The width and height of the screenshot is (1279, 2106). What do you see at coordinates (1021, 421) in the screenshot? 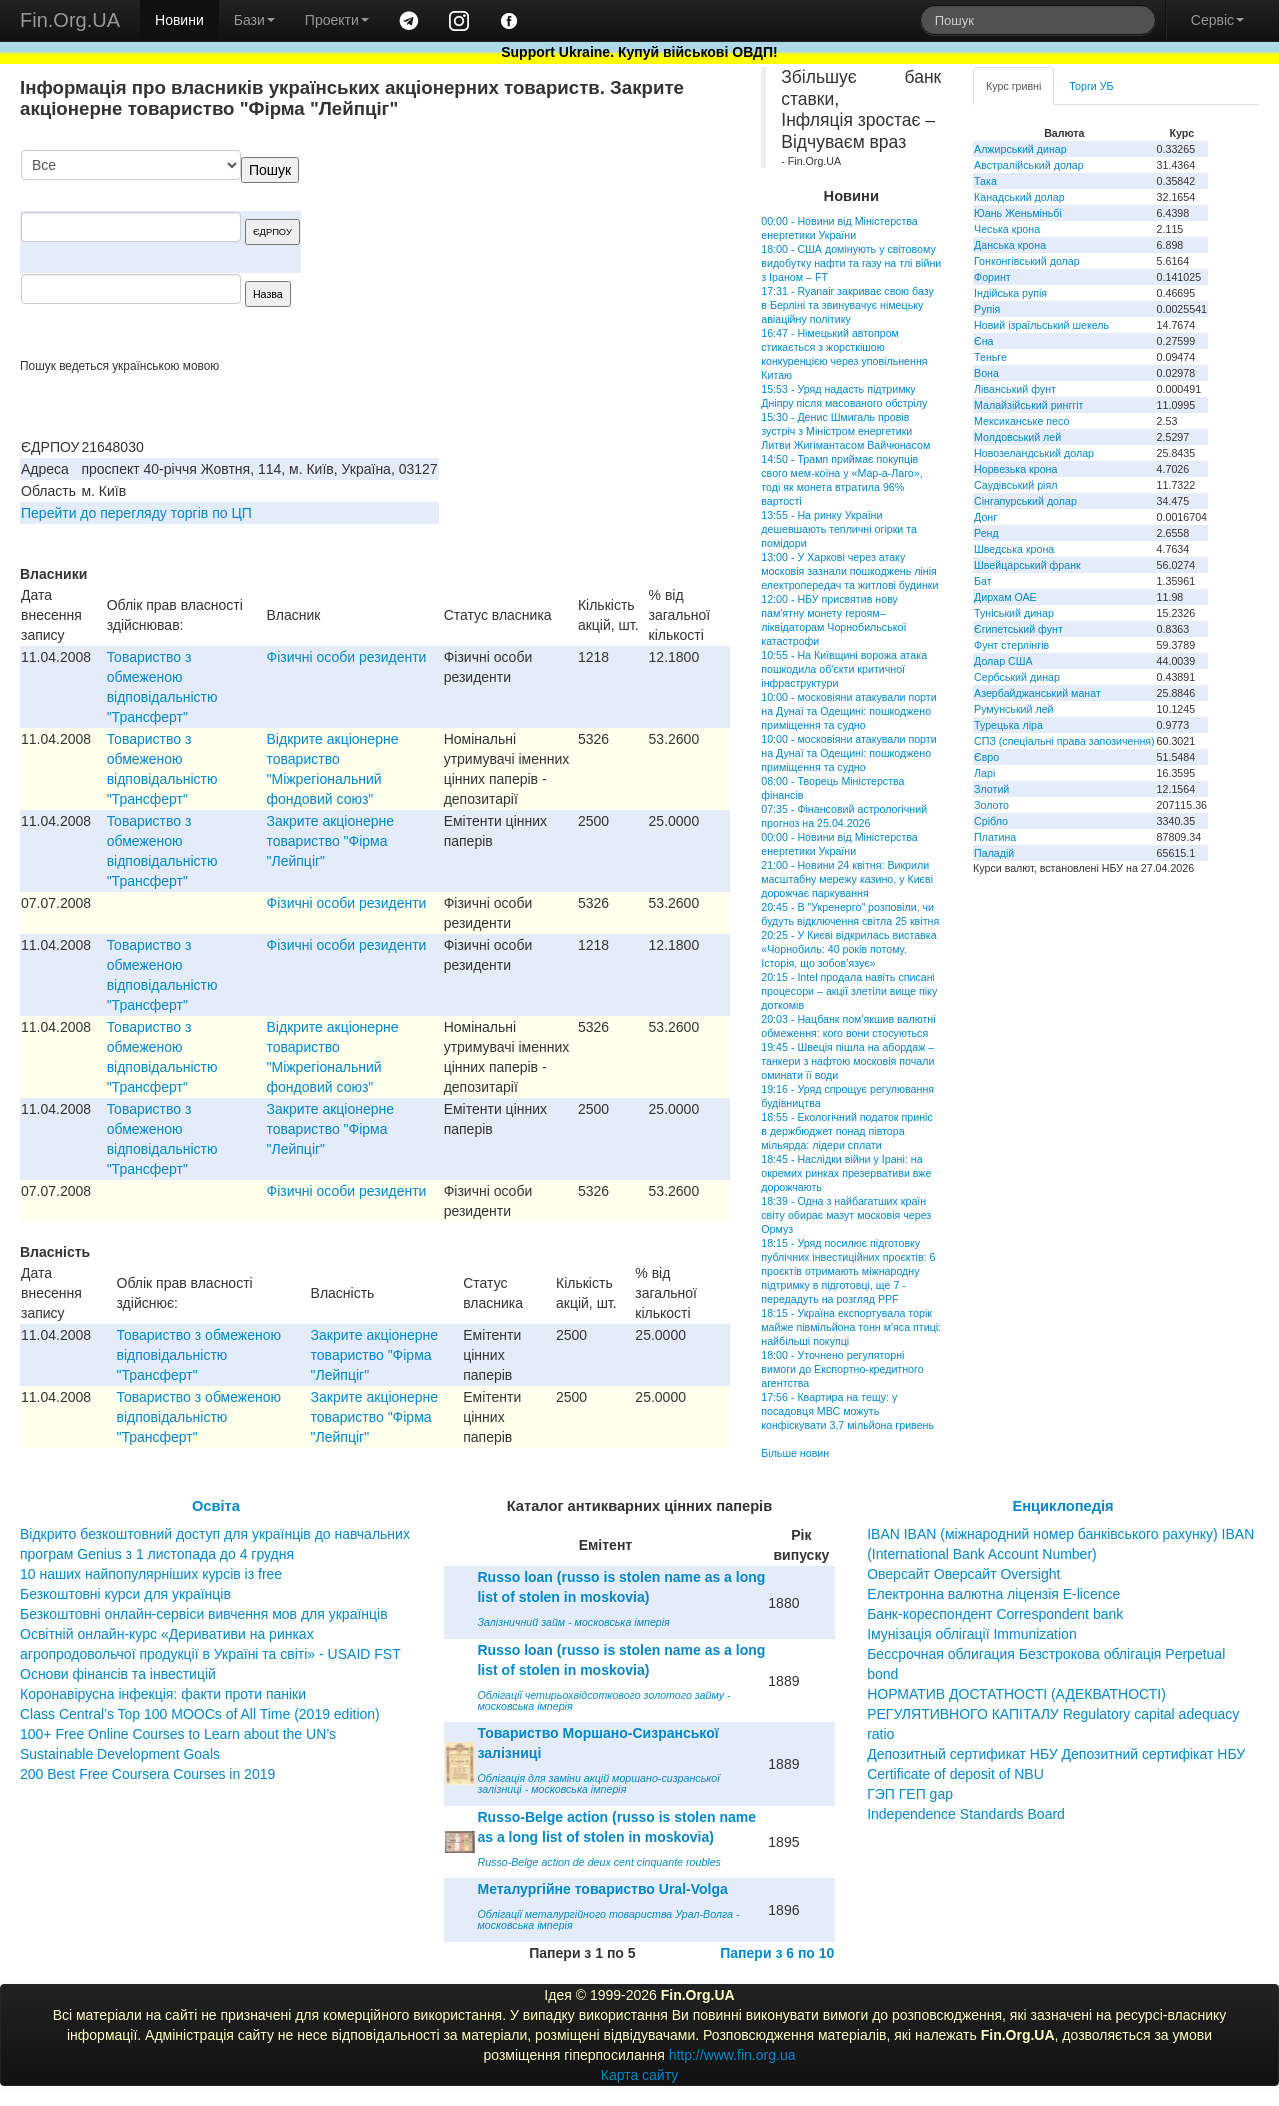
I see `Мексиканське песо` at bounding box center [1021, 421].